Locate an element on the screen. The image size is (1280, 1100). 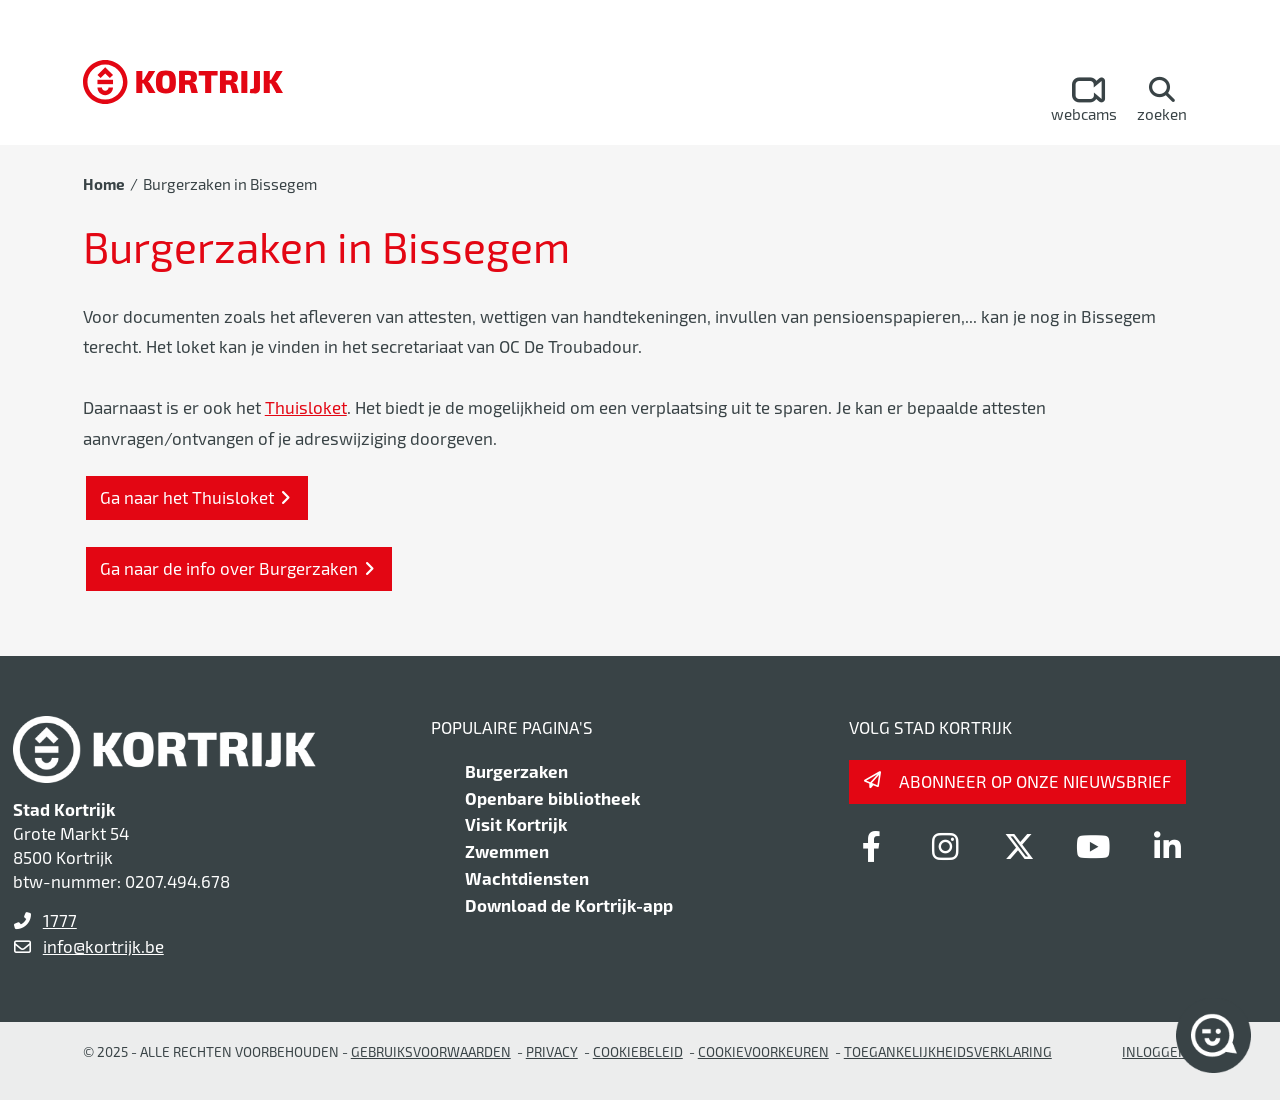
[Link to facebook] is located at coordinates (871, 846).